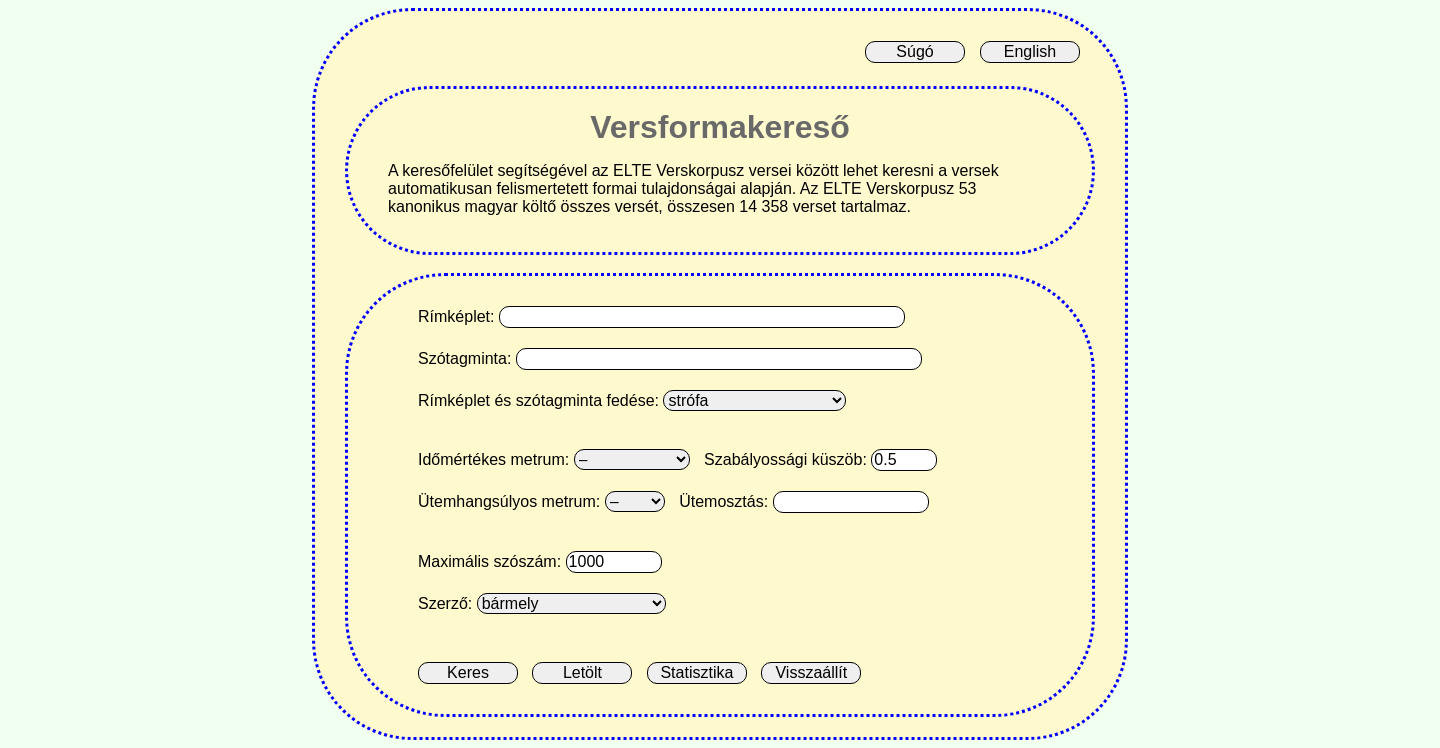  What do you see at coordinates (785, 459) in the screenshot?
I see `Szabályossági küszöb:` at bounding box center [785, 459].